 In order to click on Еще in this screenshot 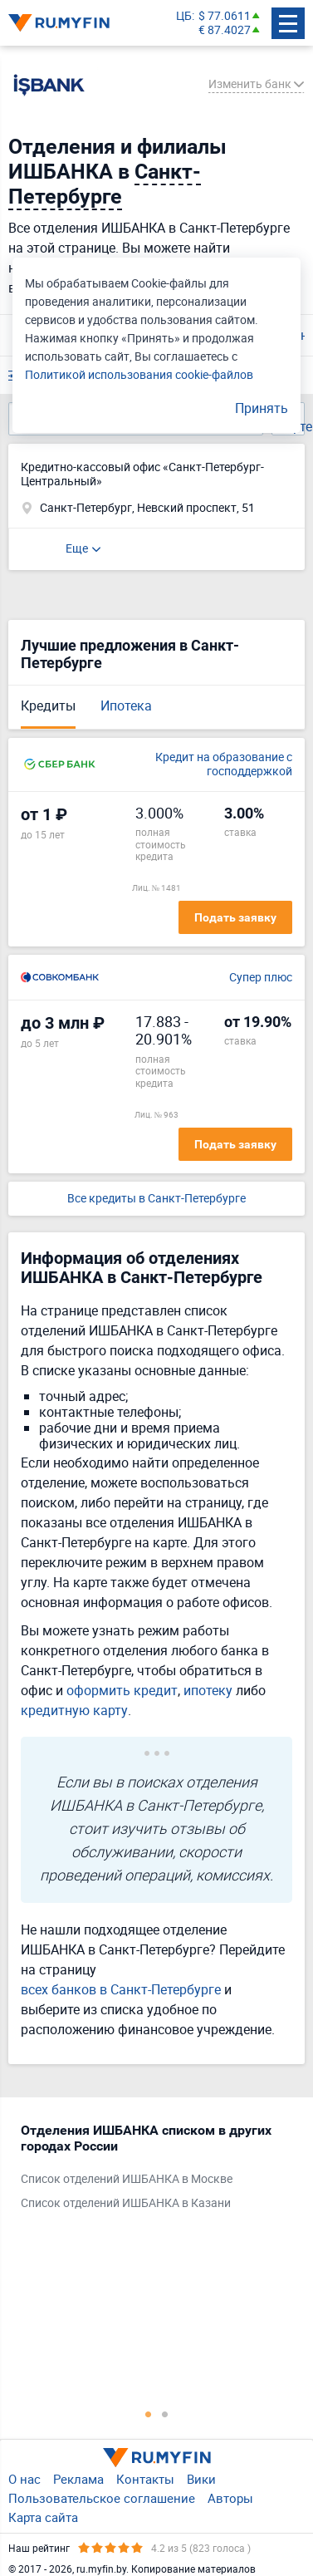, I will do `click(77, 548)`.